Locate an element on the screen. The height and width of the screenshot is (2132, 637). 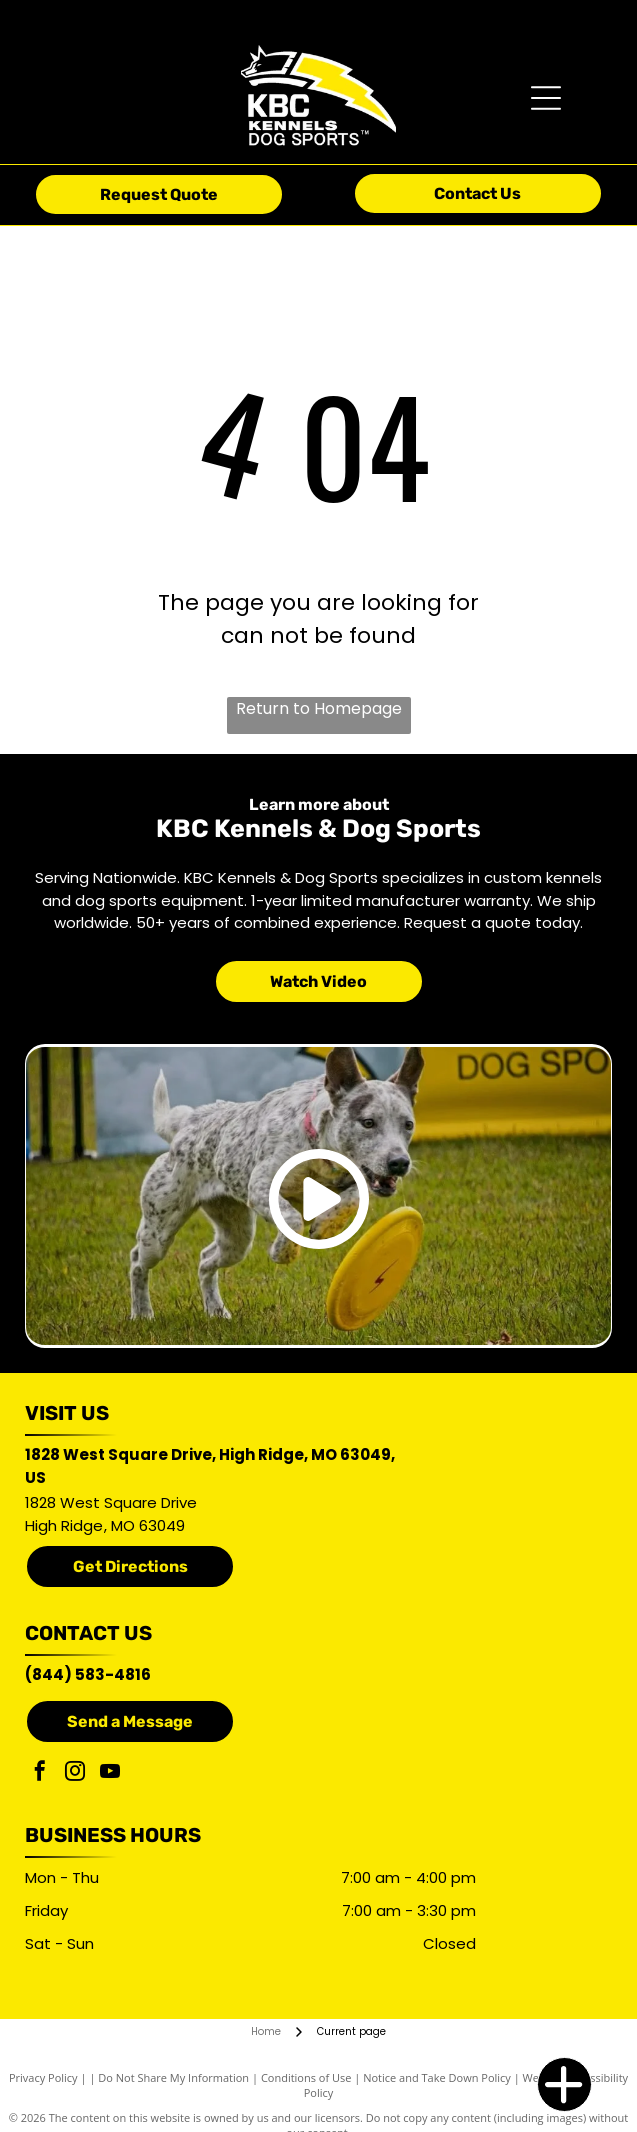
Conditions of Use is located at coordinates (306, 2077).